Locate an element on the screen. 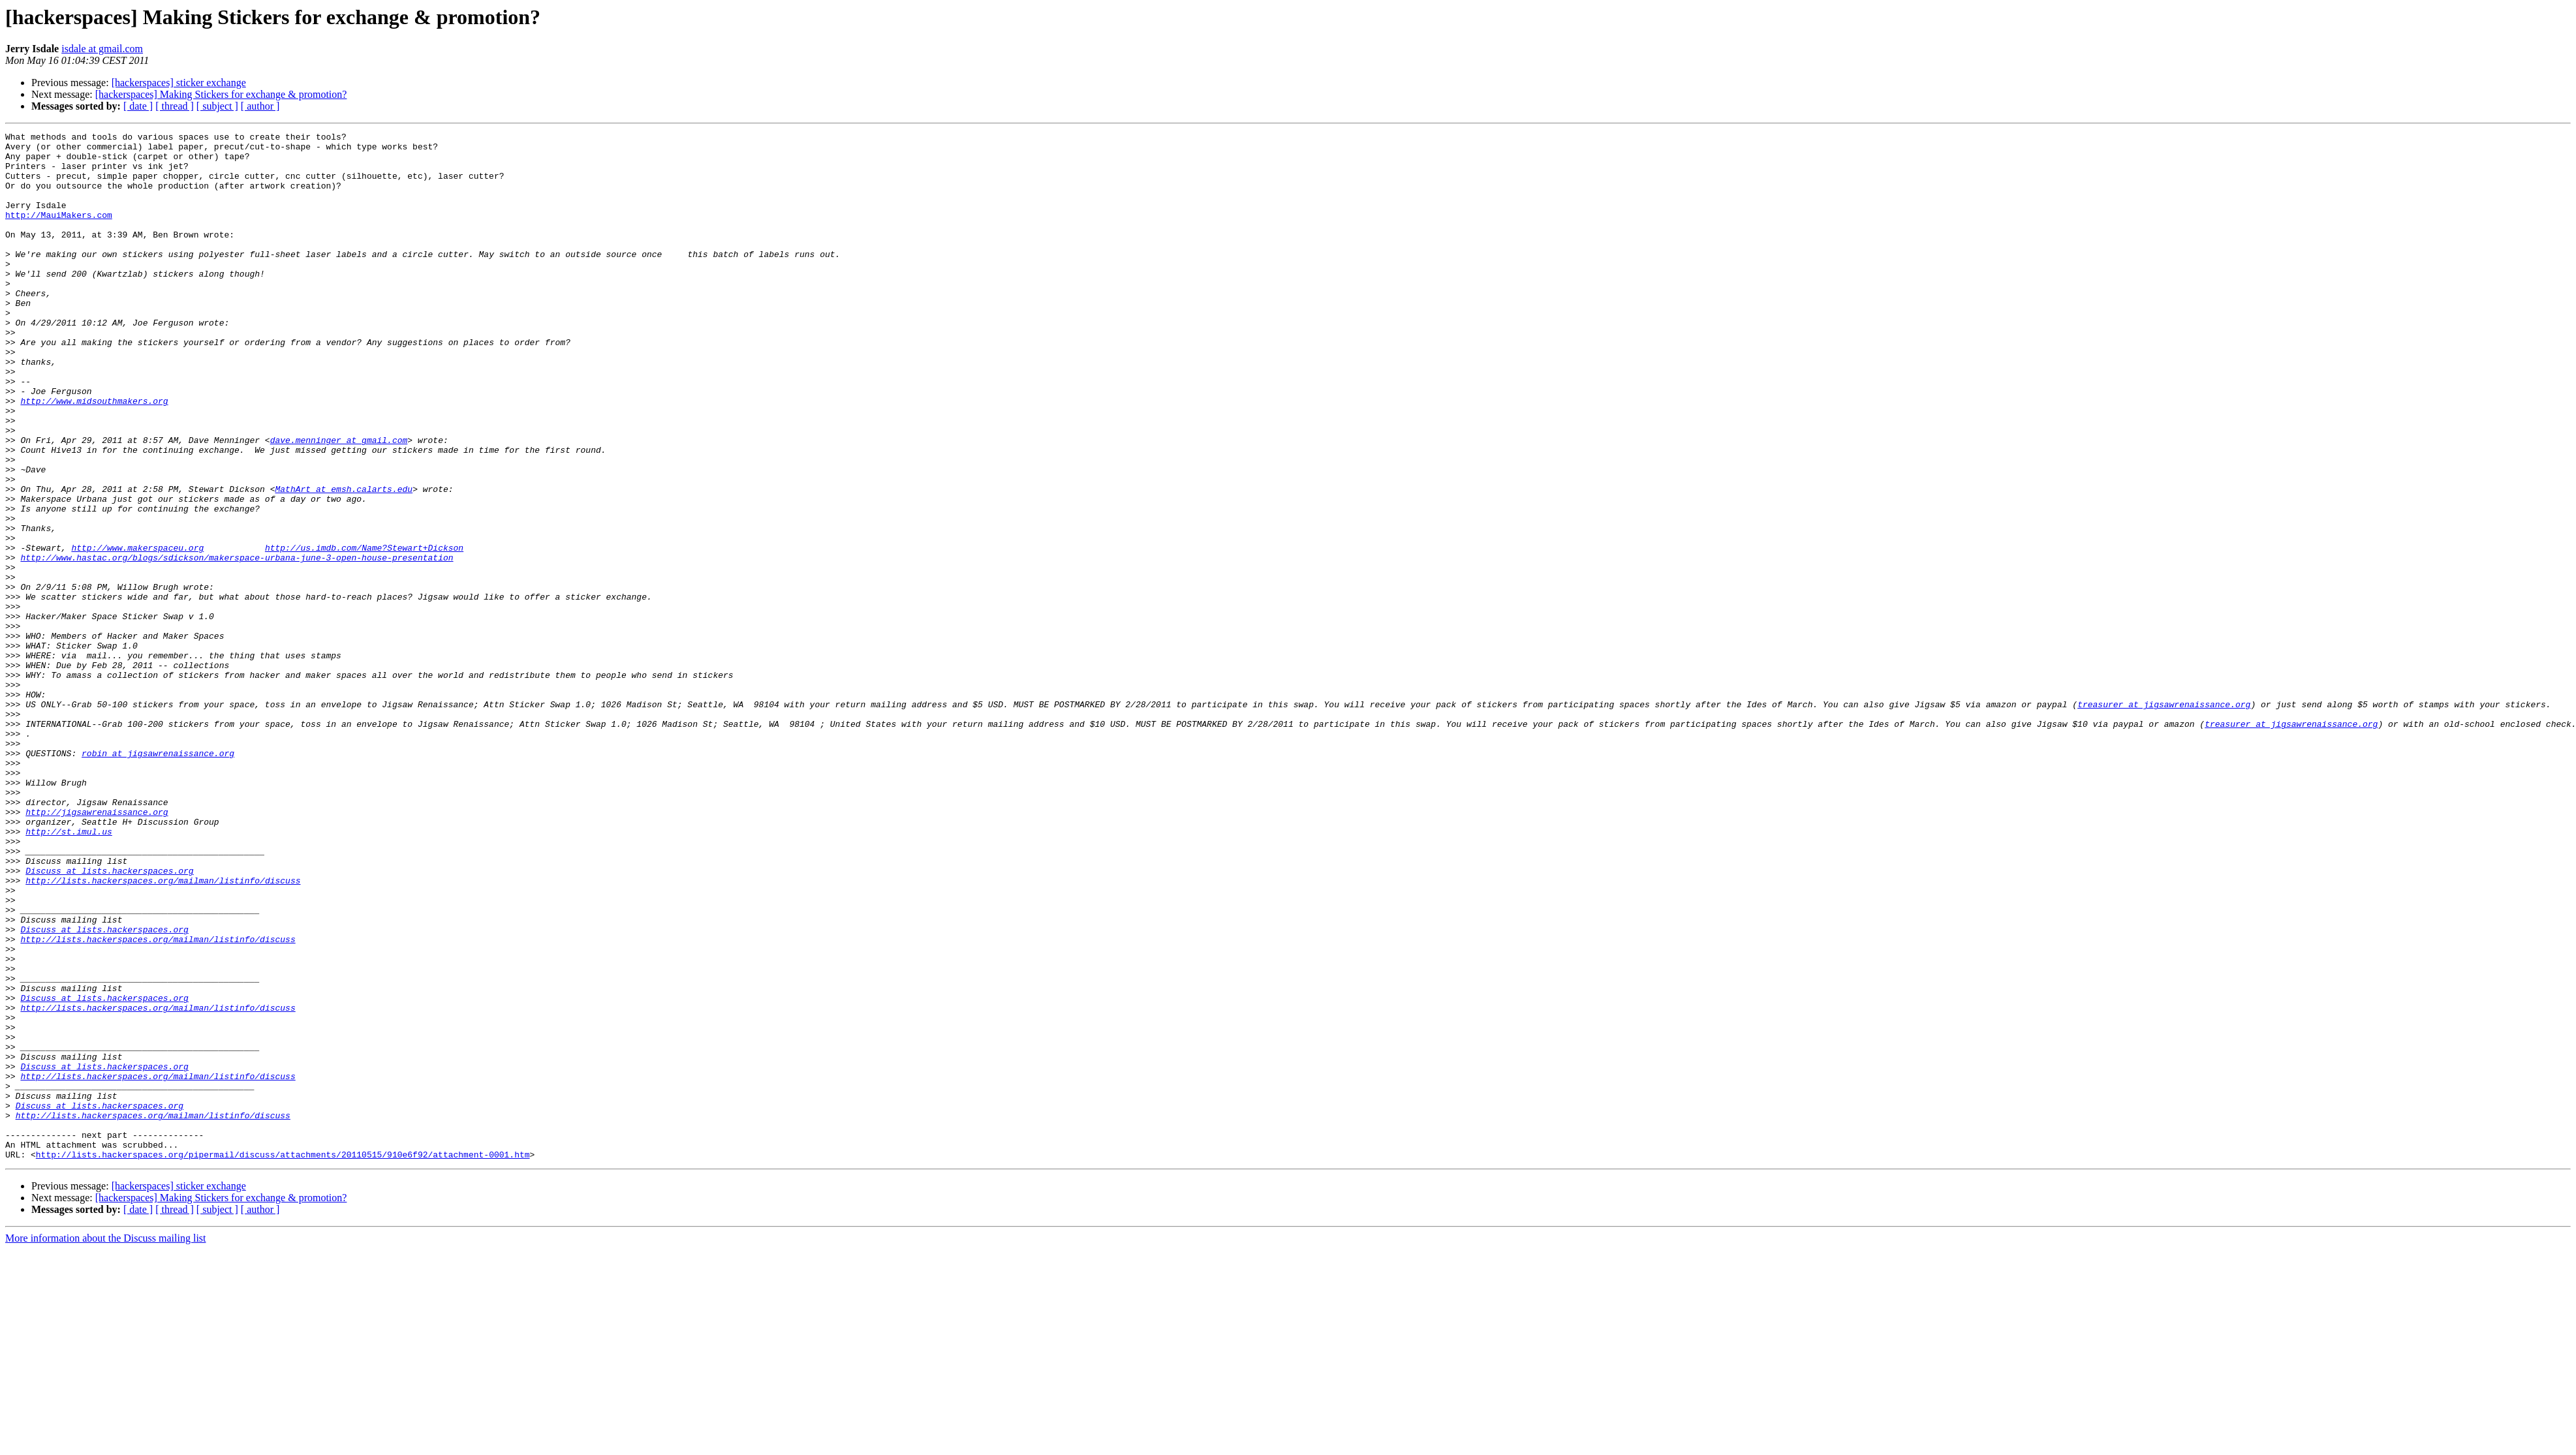  http://us.imdb.com/Name?Stewart+Dickson is located at coordinates (364, 631).